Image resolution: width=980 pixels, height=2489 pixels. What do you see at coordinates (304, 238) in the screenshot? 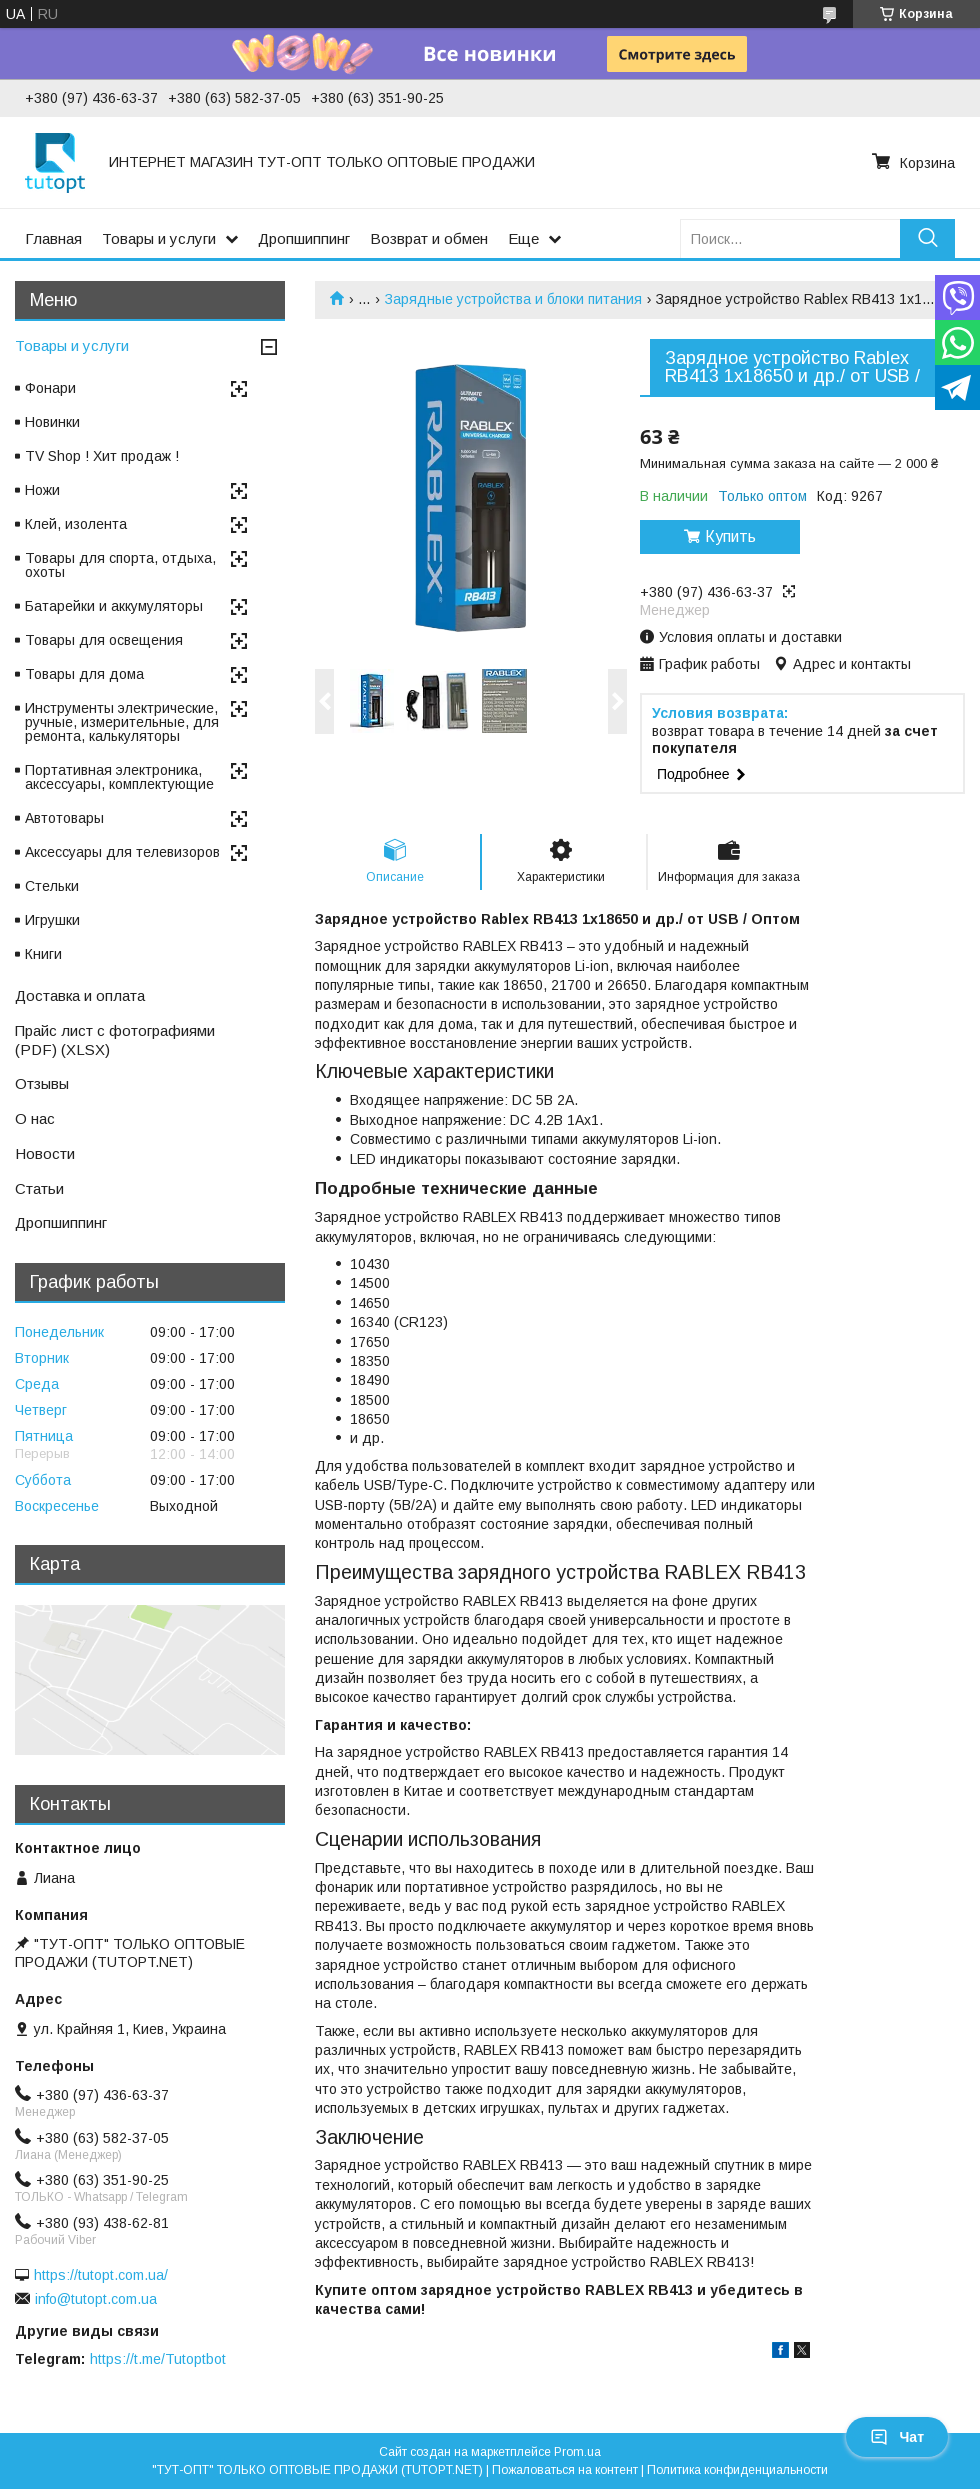
I see `Дропшиппинг` at bounding box center [304, 238].